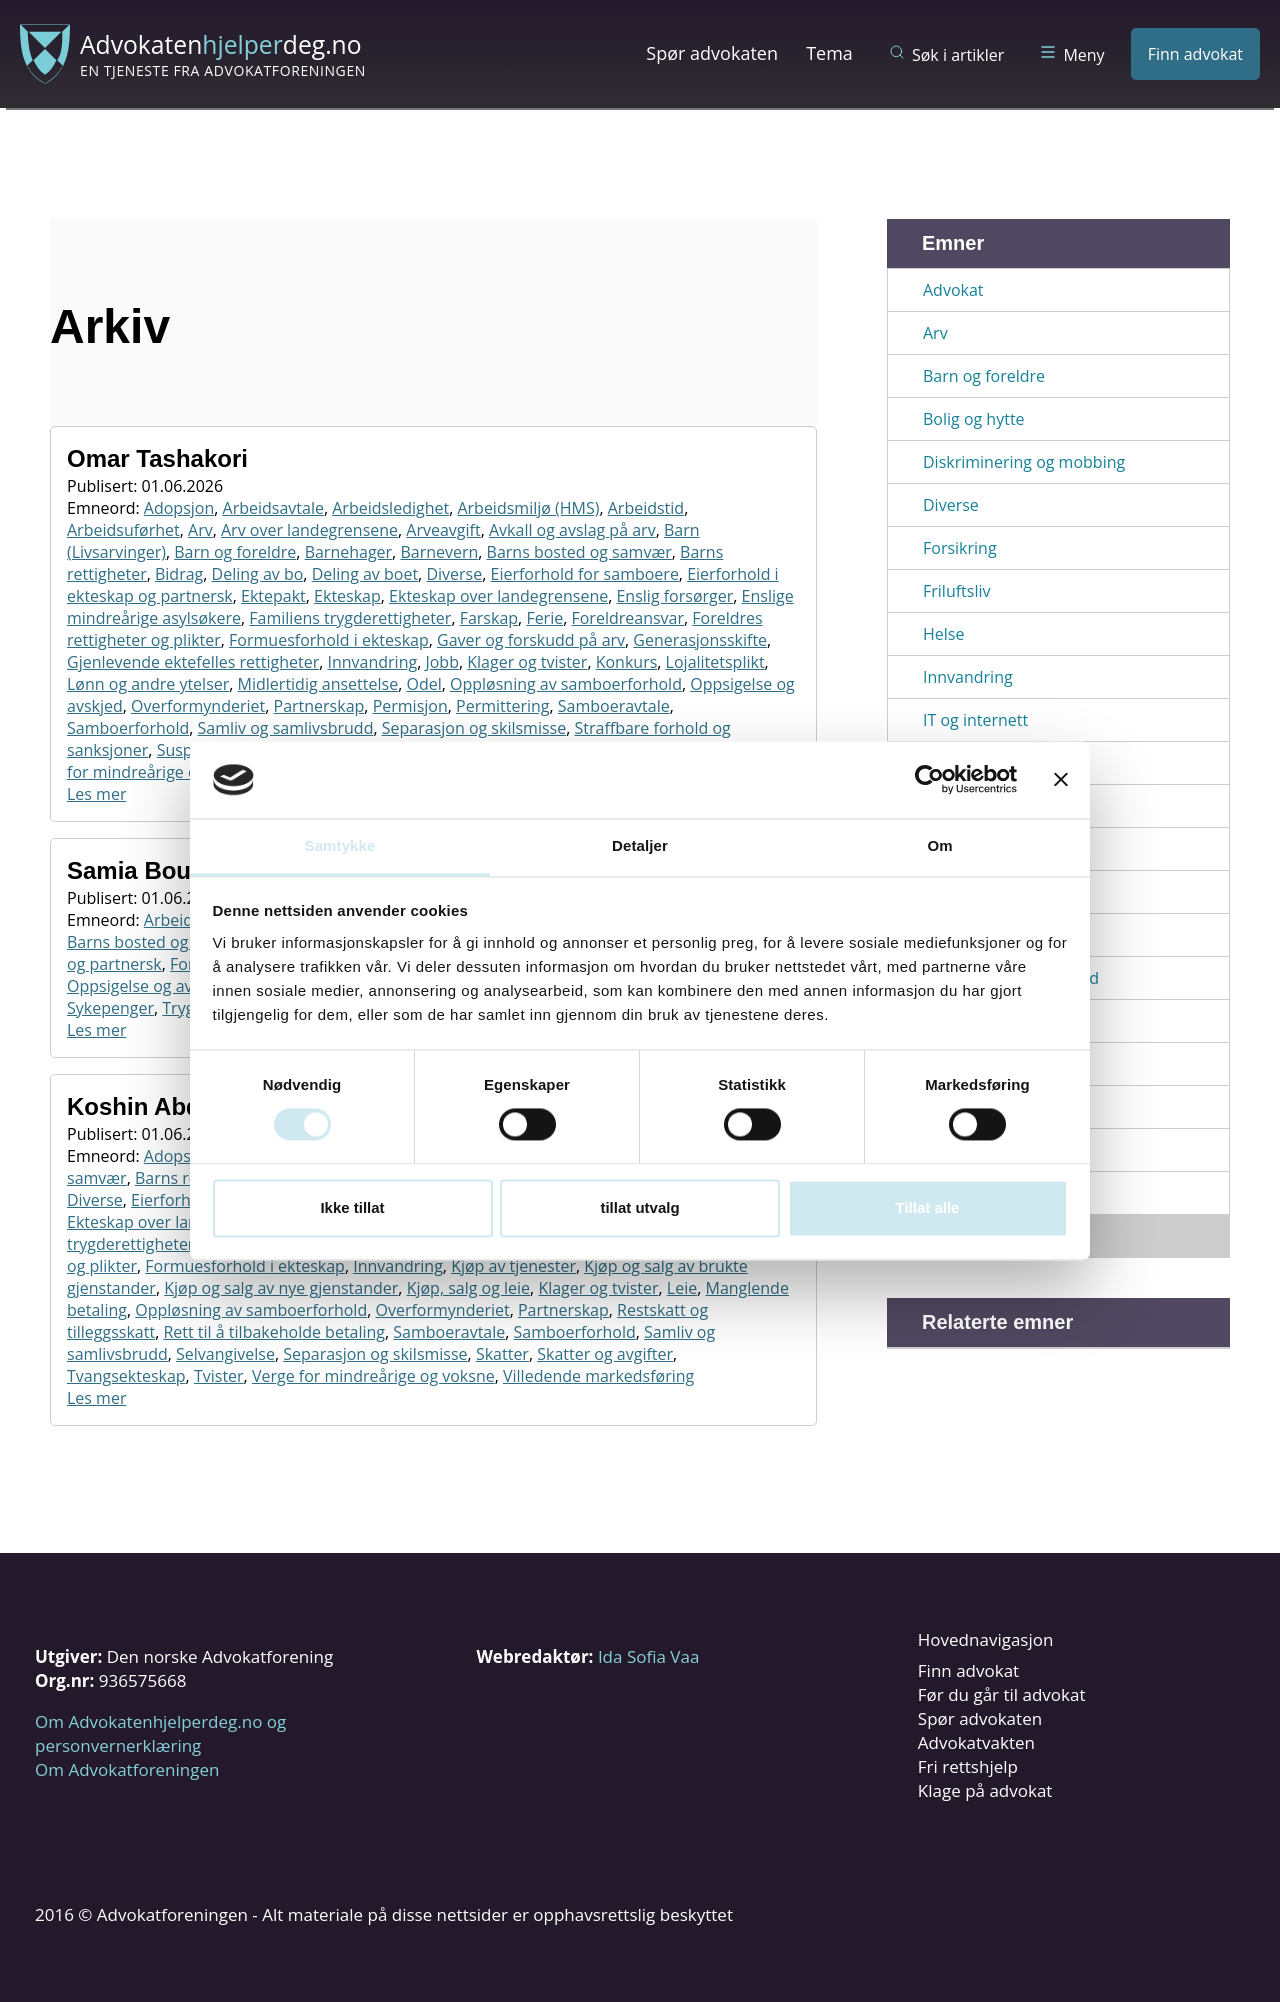 The height and width of the screenshot is (2002, 1280). Describe the element at coordinates (584, 574) in the screenshot. I see `Eierforhold for samboere` at that location.